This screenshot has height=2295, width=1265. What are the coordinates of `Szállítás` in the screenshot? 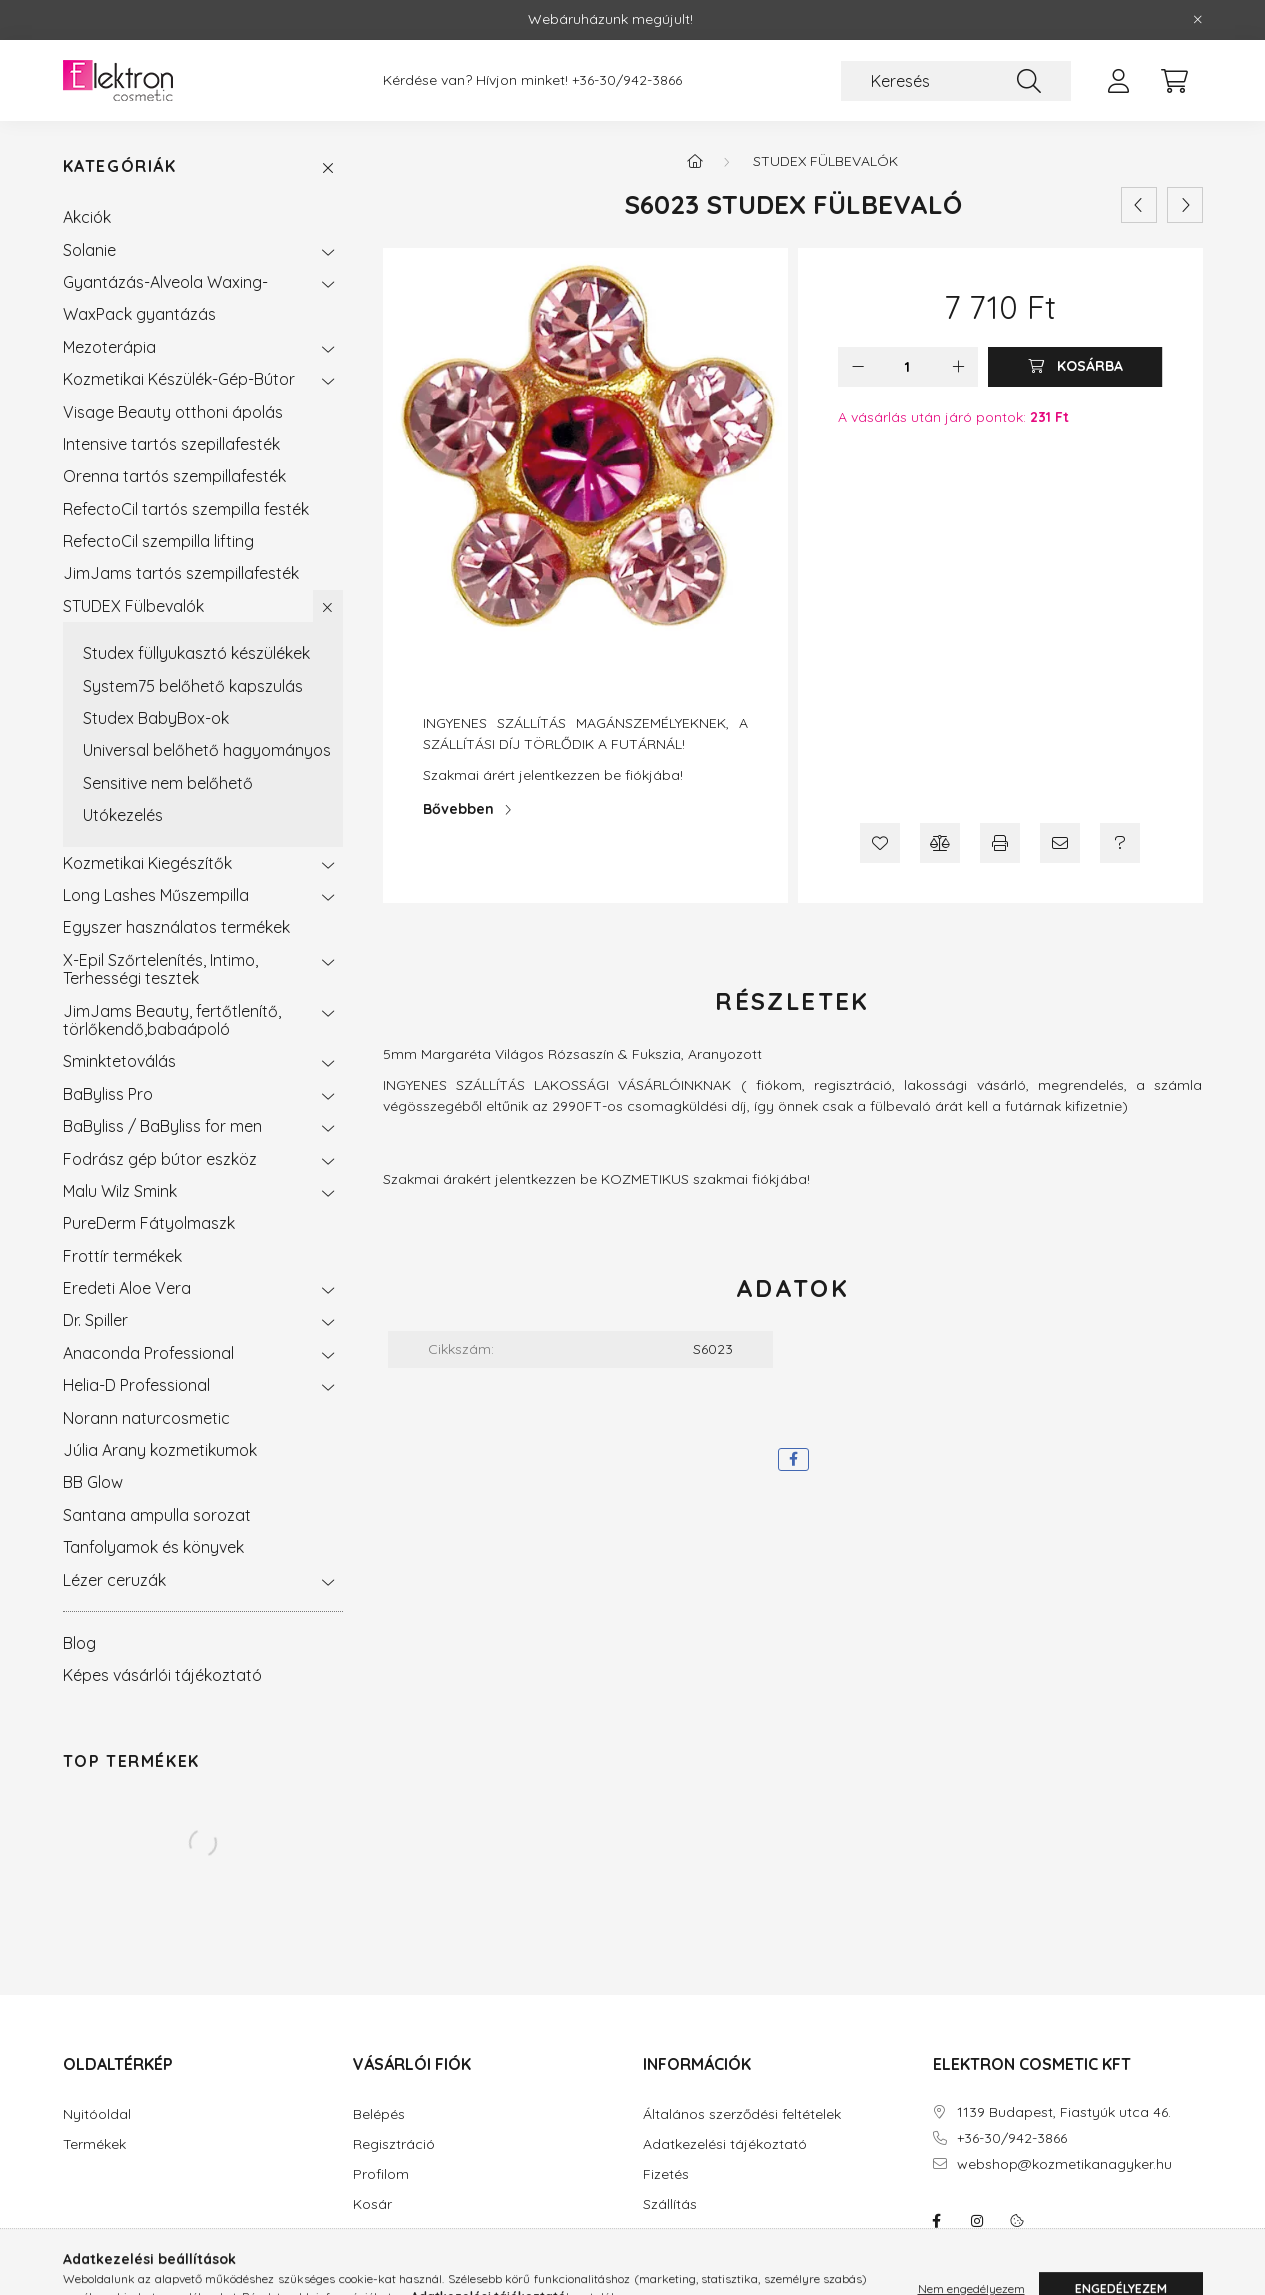 It's located at (670, 2204).